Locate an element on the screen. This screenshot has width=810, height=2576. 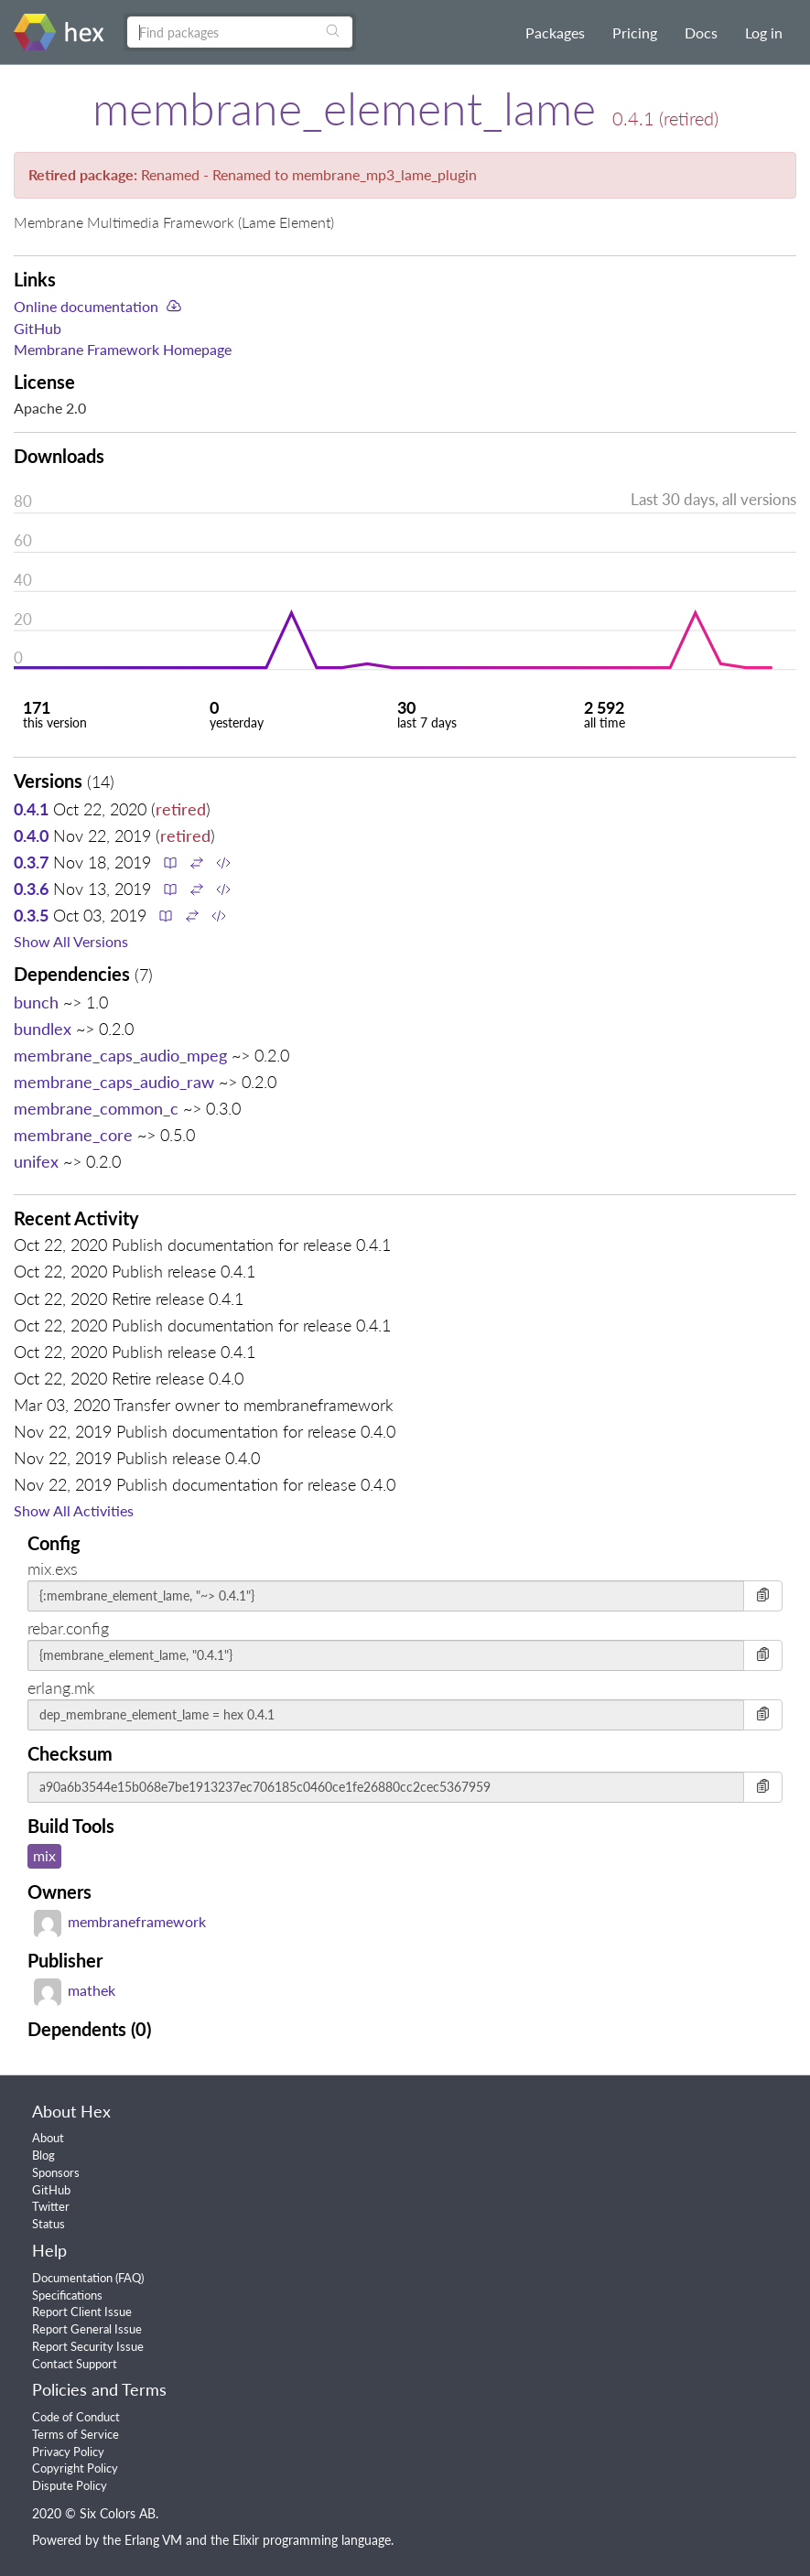
Elixir programming language is located at coordinates (311, 2540).